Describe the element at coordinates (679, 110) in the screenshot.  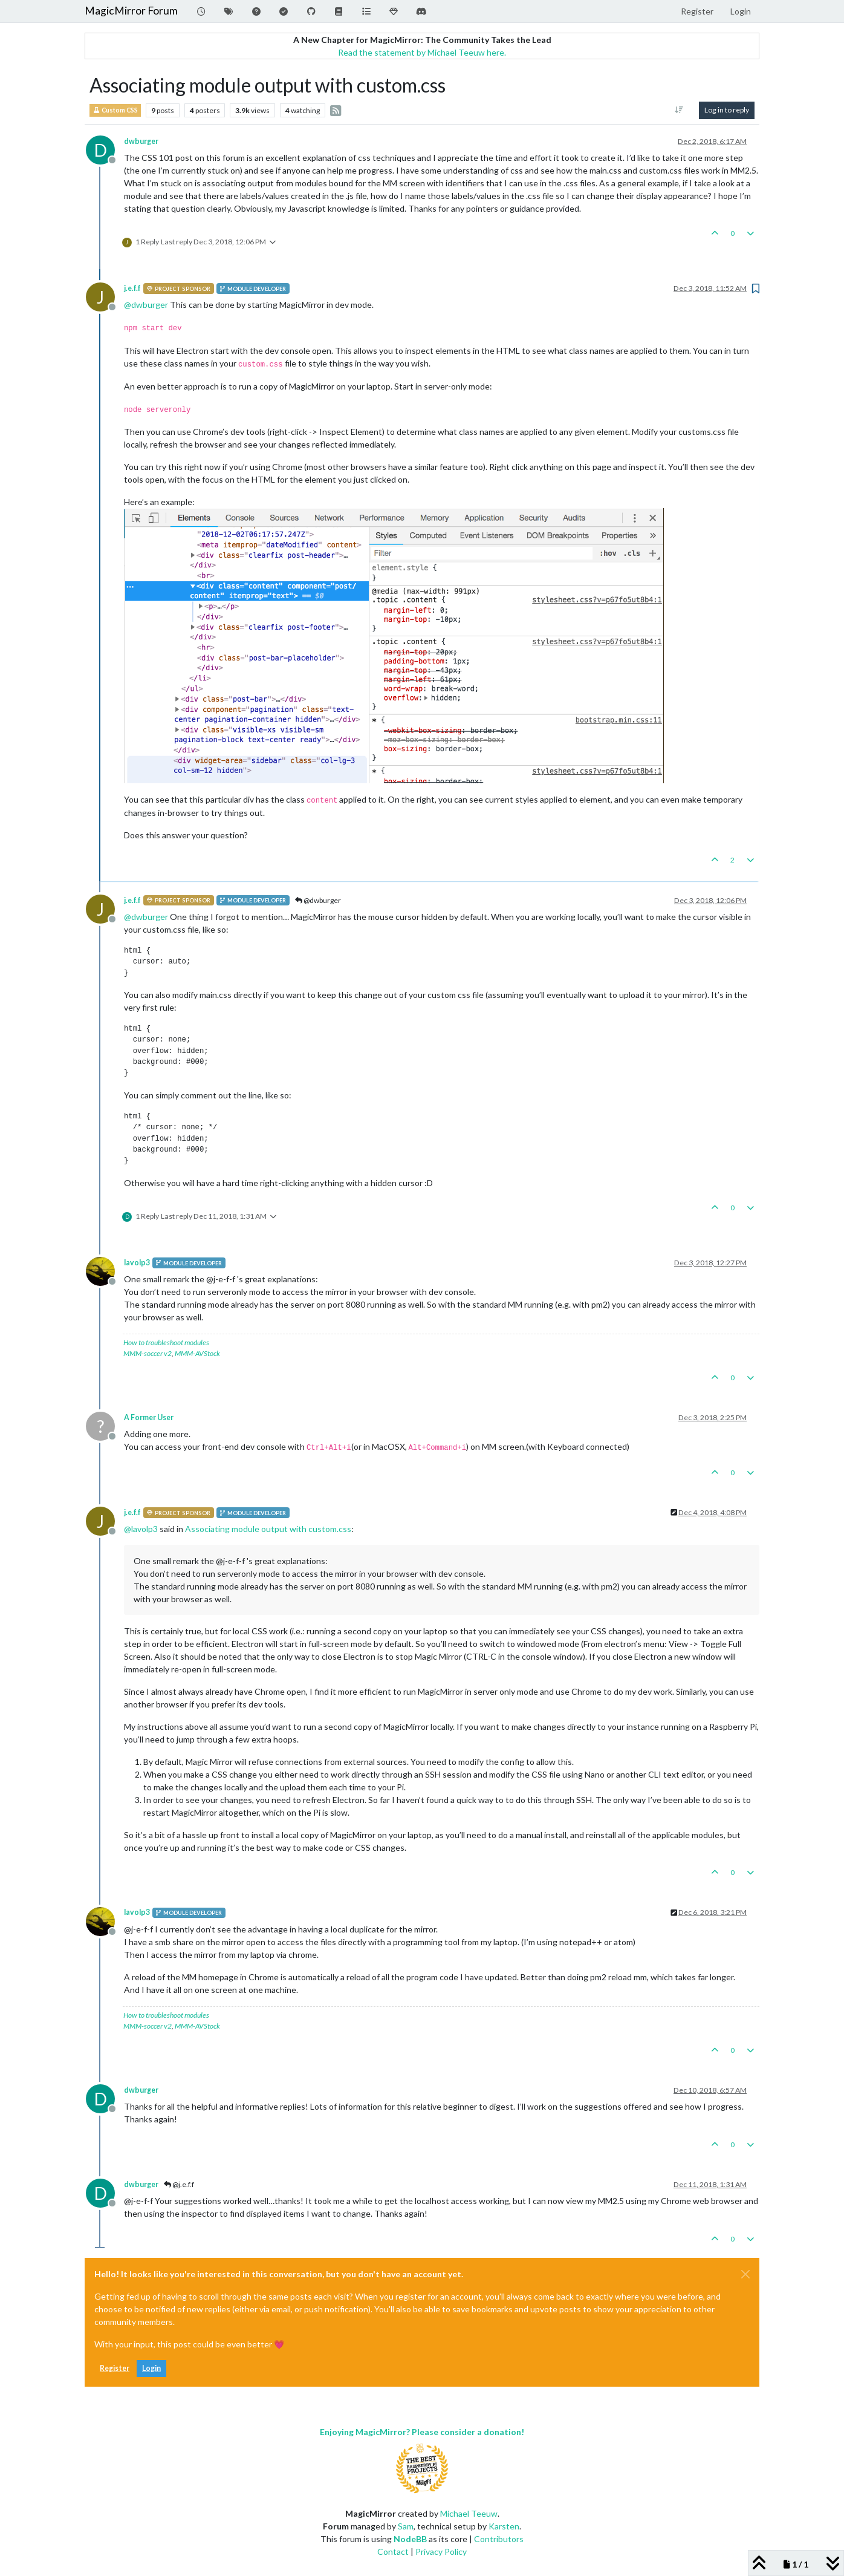
I see `[Post sort option, Oldest to Newest]` at that location.